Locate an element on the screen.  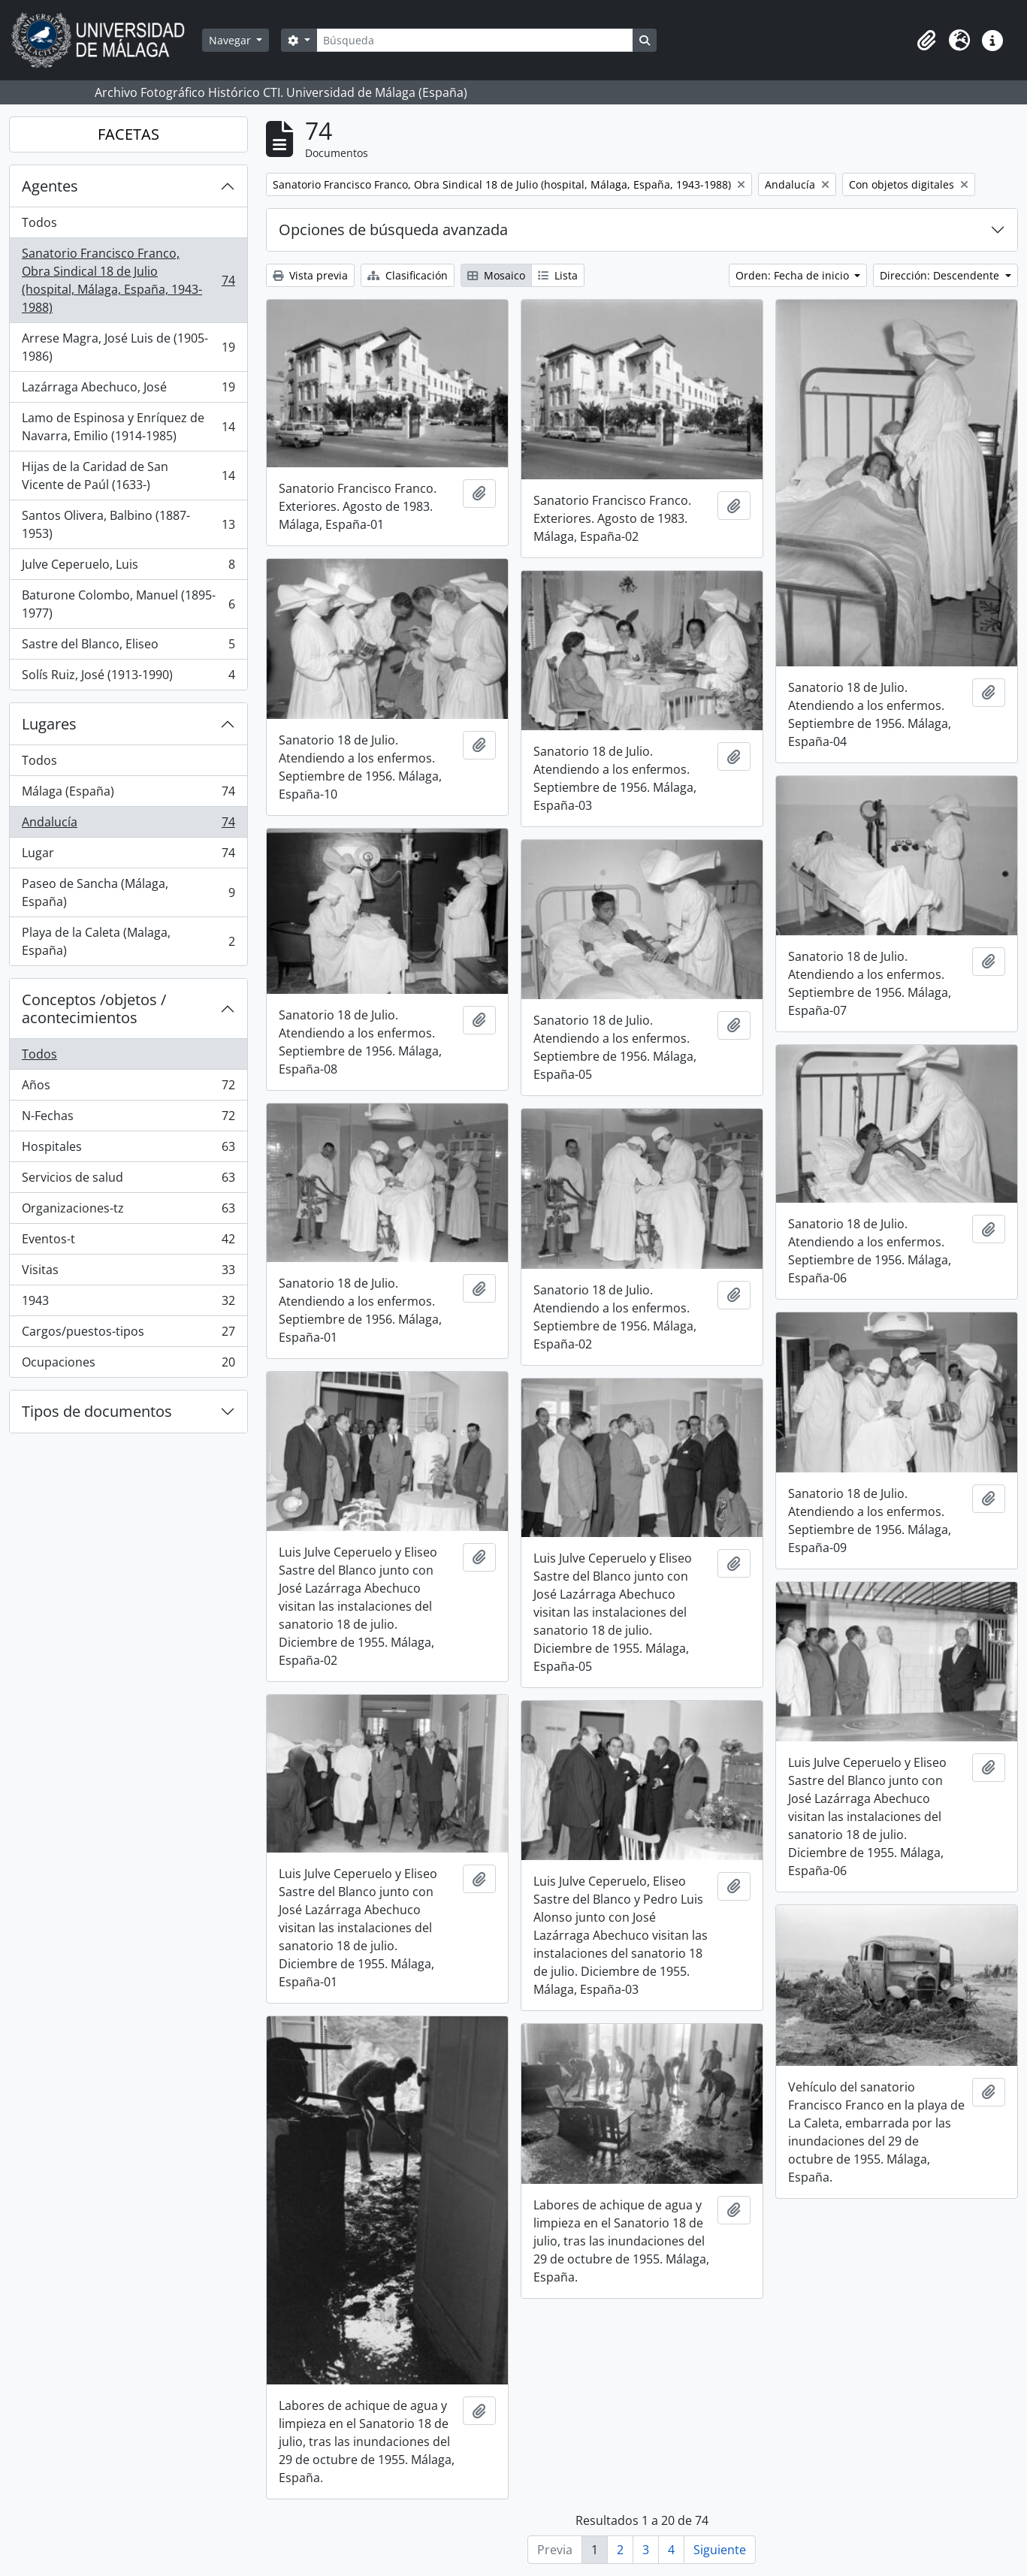
Santos Olivera, Balbino (1887-1953) is located at coordinates (128, 524).